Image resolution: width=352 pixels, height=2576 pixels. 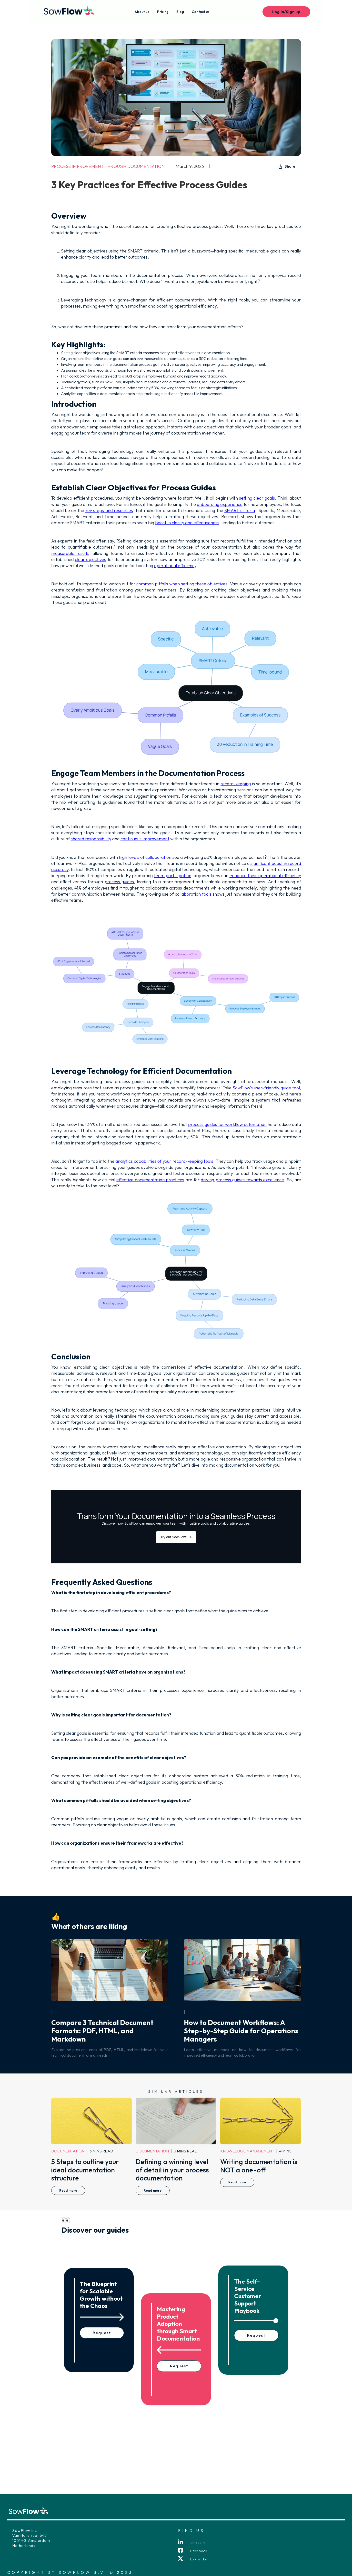 What do you see at coordinates (145, 839) in the screenshot?
I see `continuous improvement` at bounding box center [145, 839].